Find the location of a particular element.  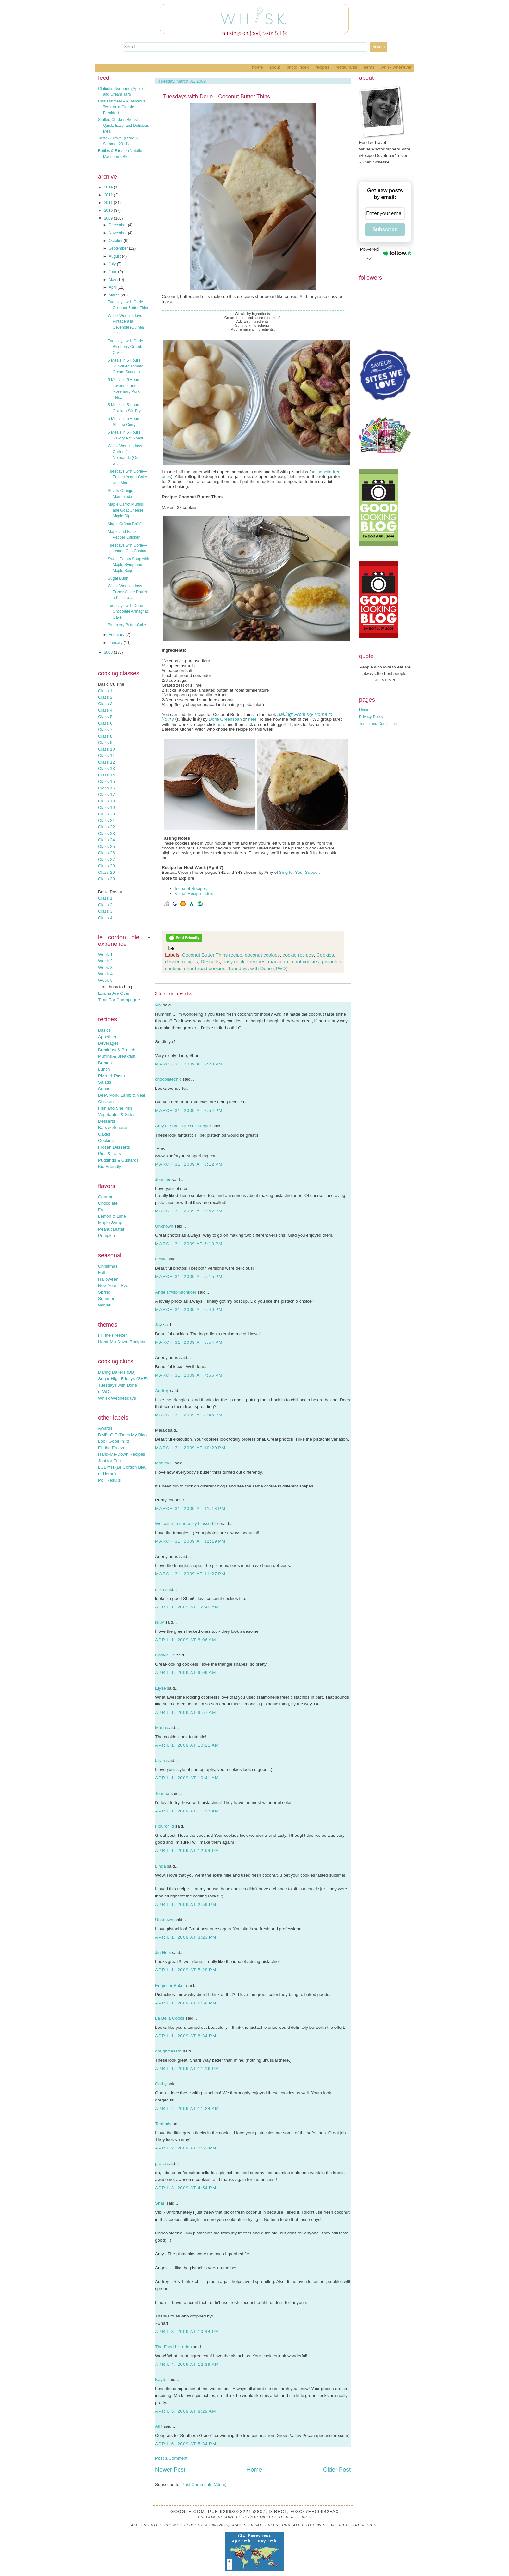

Class 12 is located at coordinates (106, 762).